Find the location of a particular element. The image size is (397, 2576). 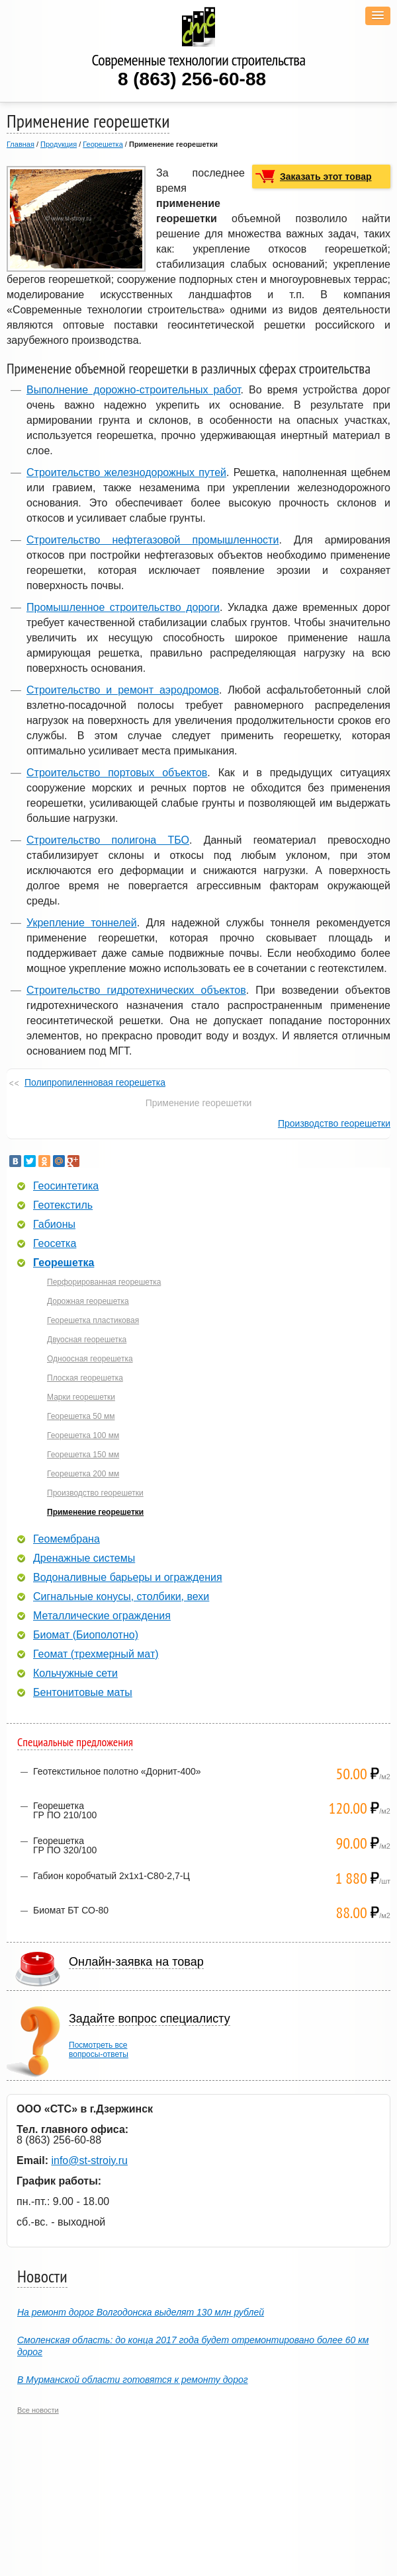

Георешетка пластиковая is located at coordinates (93, 1320).